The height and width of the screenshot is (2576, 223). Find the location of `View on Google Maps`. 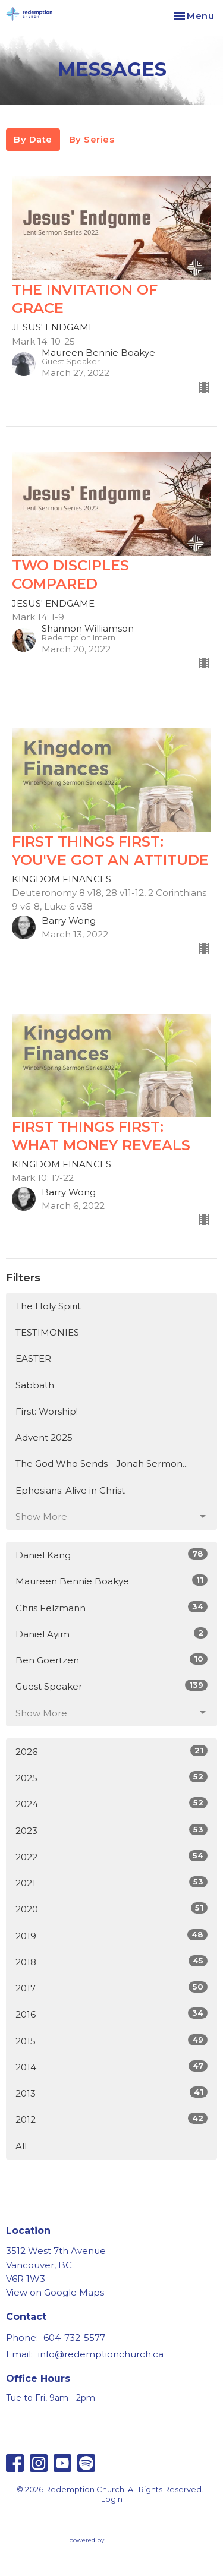

View on Google Maps is located at coordinates (55, 2292).